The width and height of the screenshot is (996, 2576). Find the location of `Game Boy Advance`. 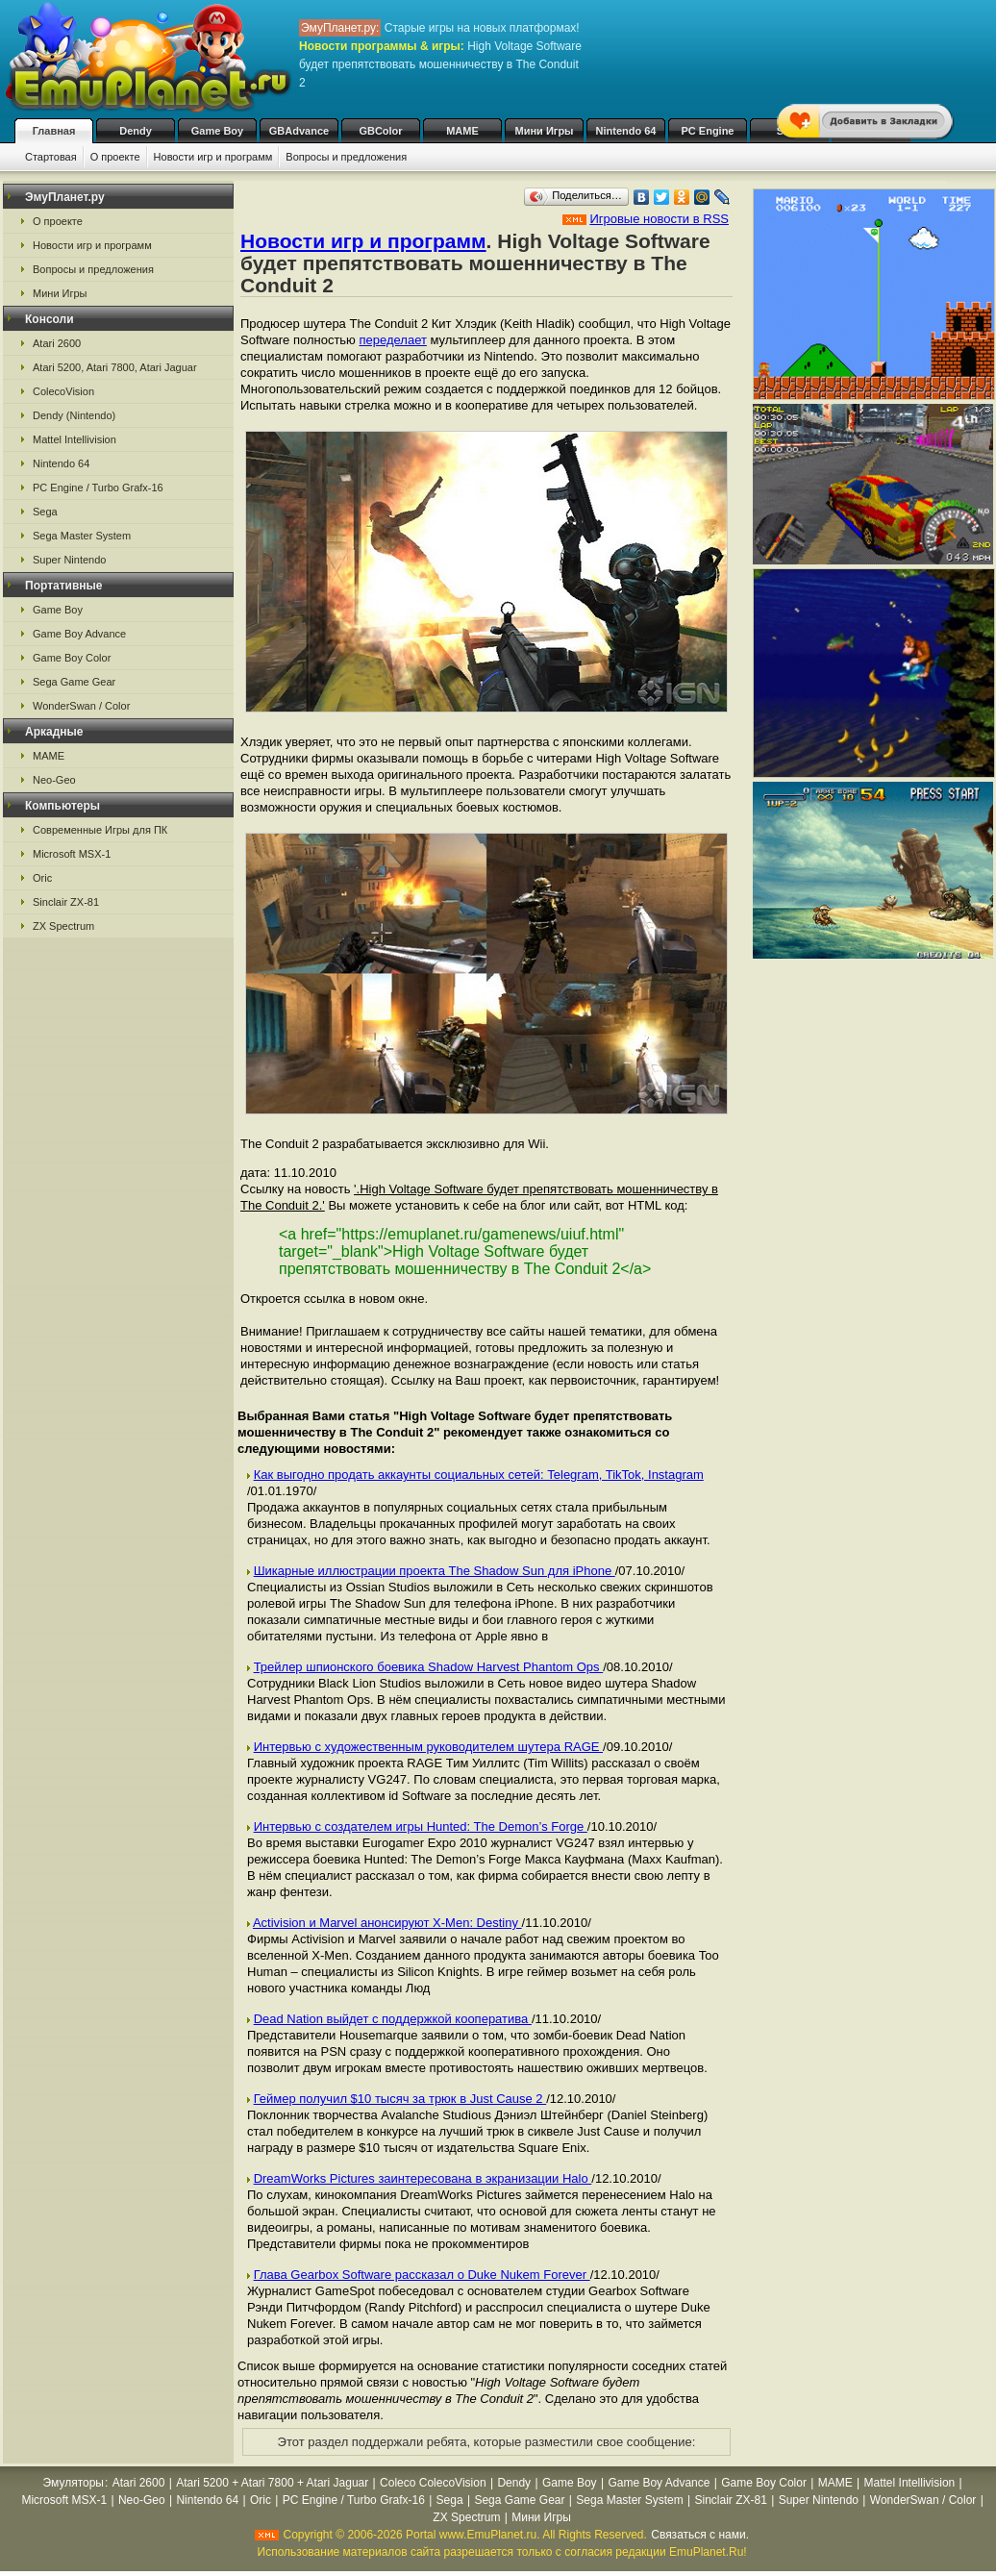

Game Boy Advance is located at coordinates (79, 633).